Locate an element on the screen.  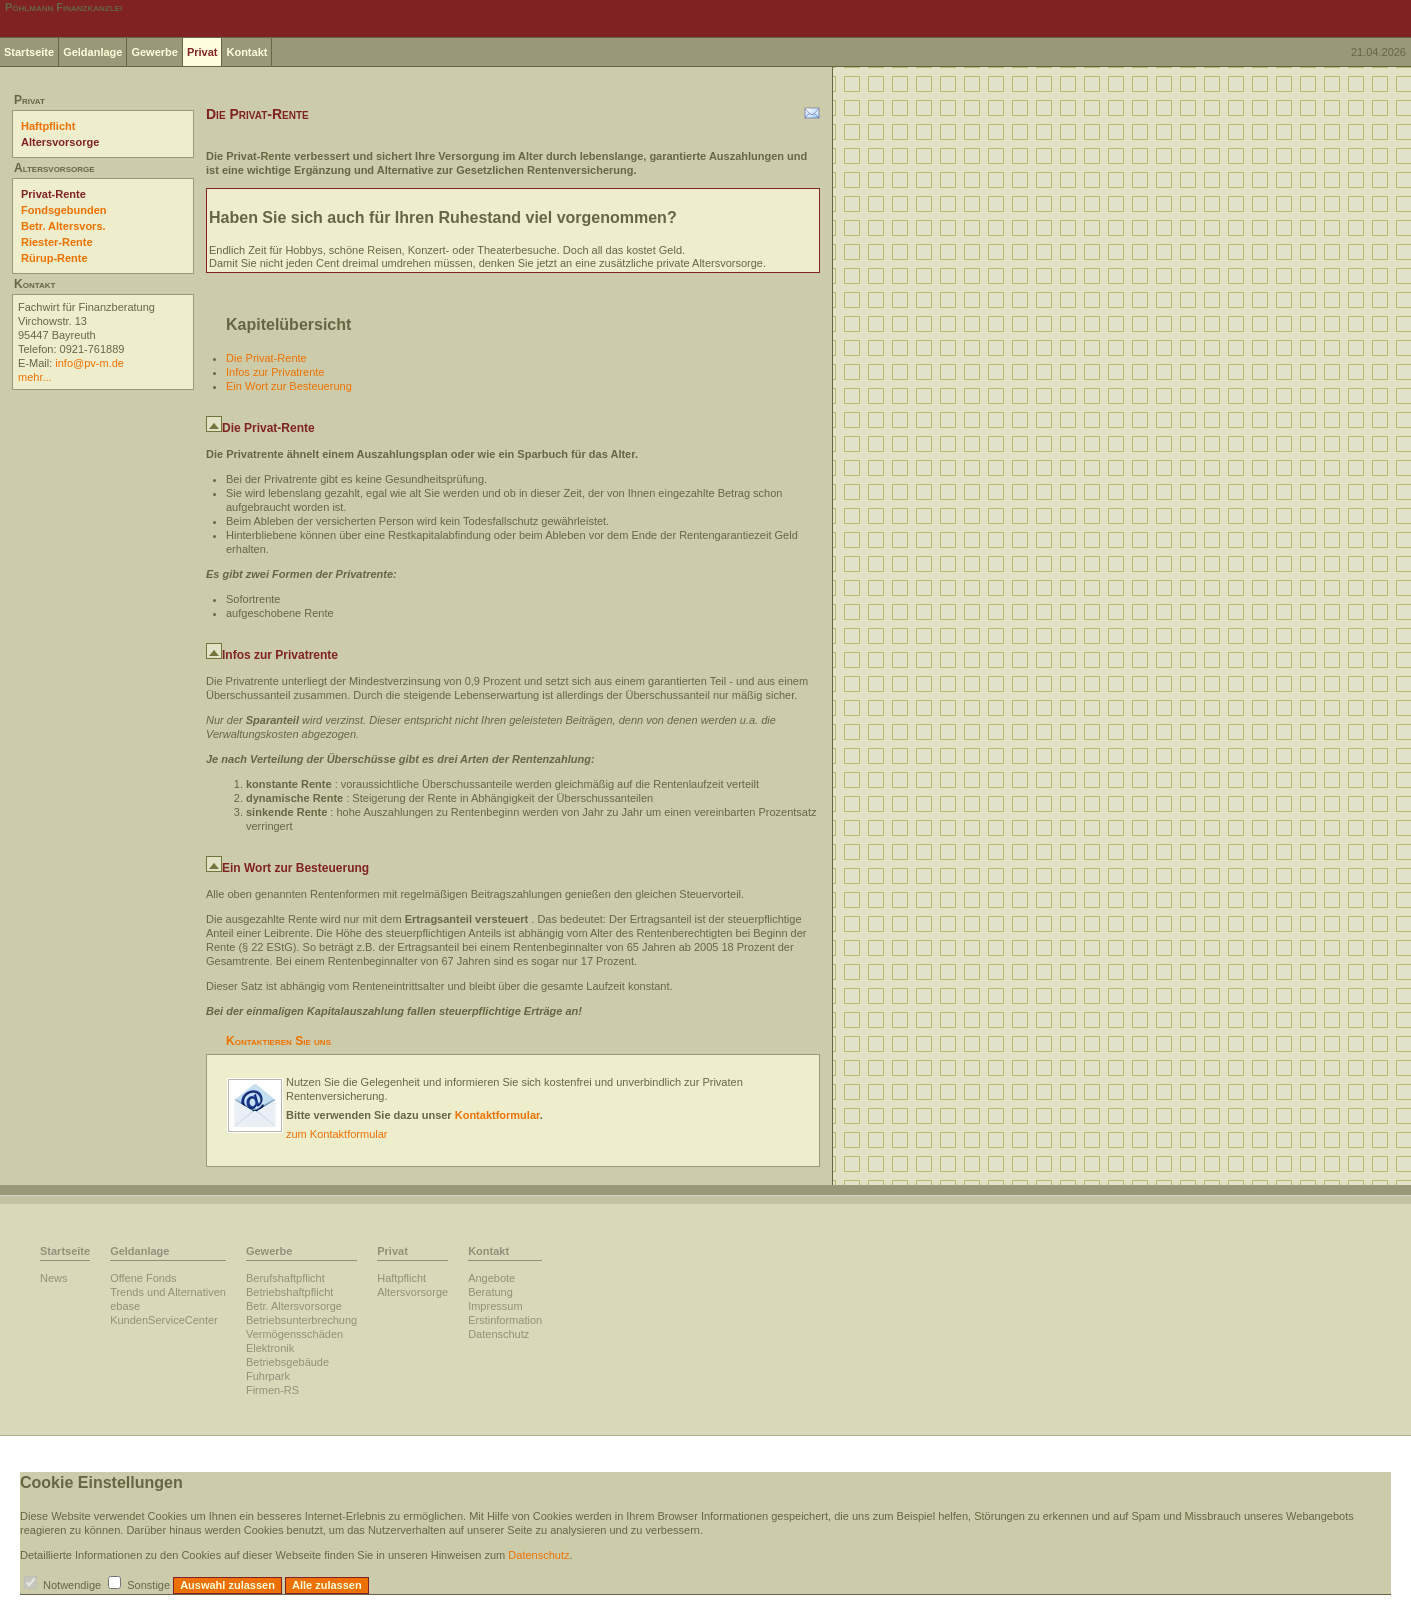
Erstinformation is located at coordinates (505, 1320).